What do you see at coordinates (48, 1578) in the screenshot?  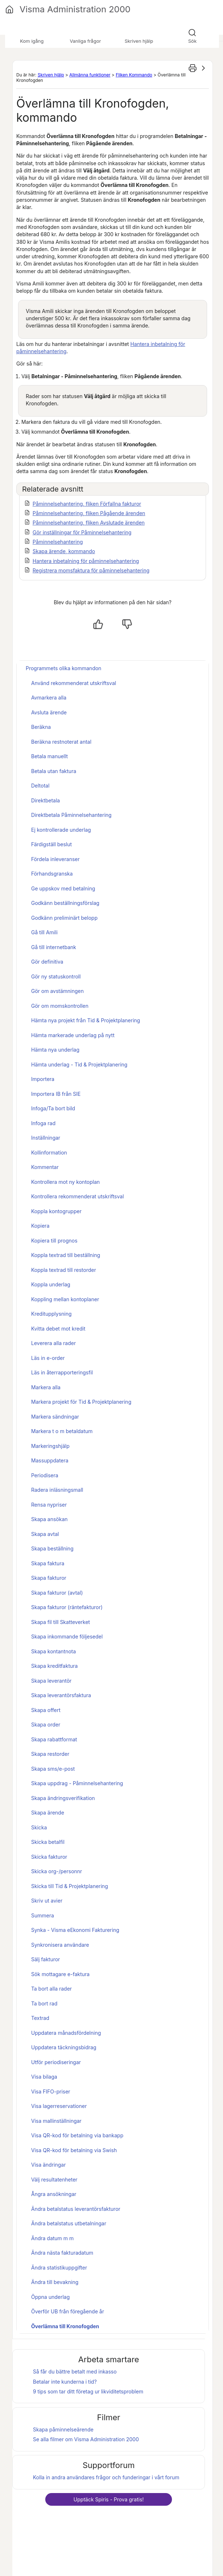 I see `Skapa fakturor` at bounding box center [48, 1578].